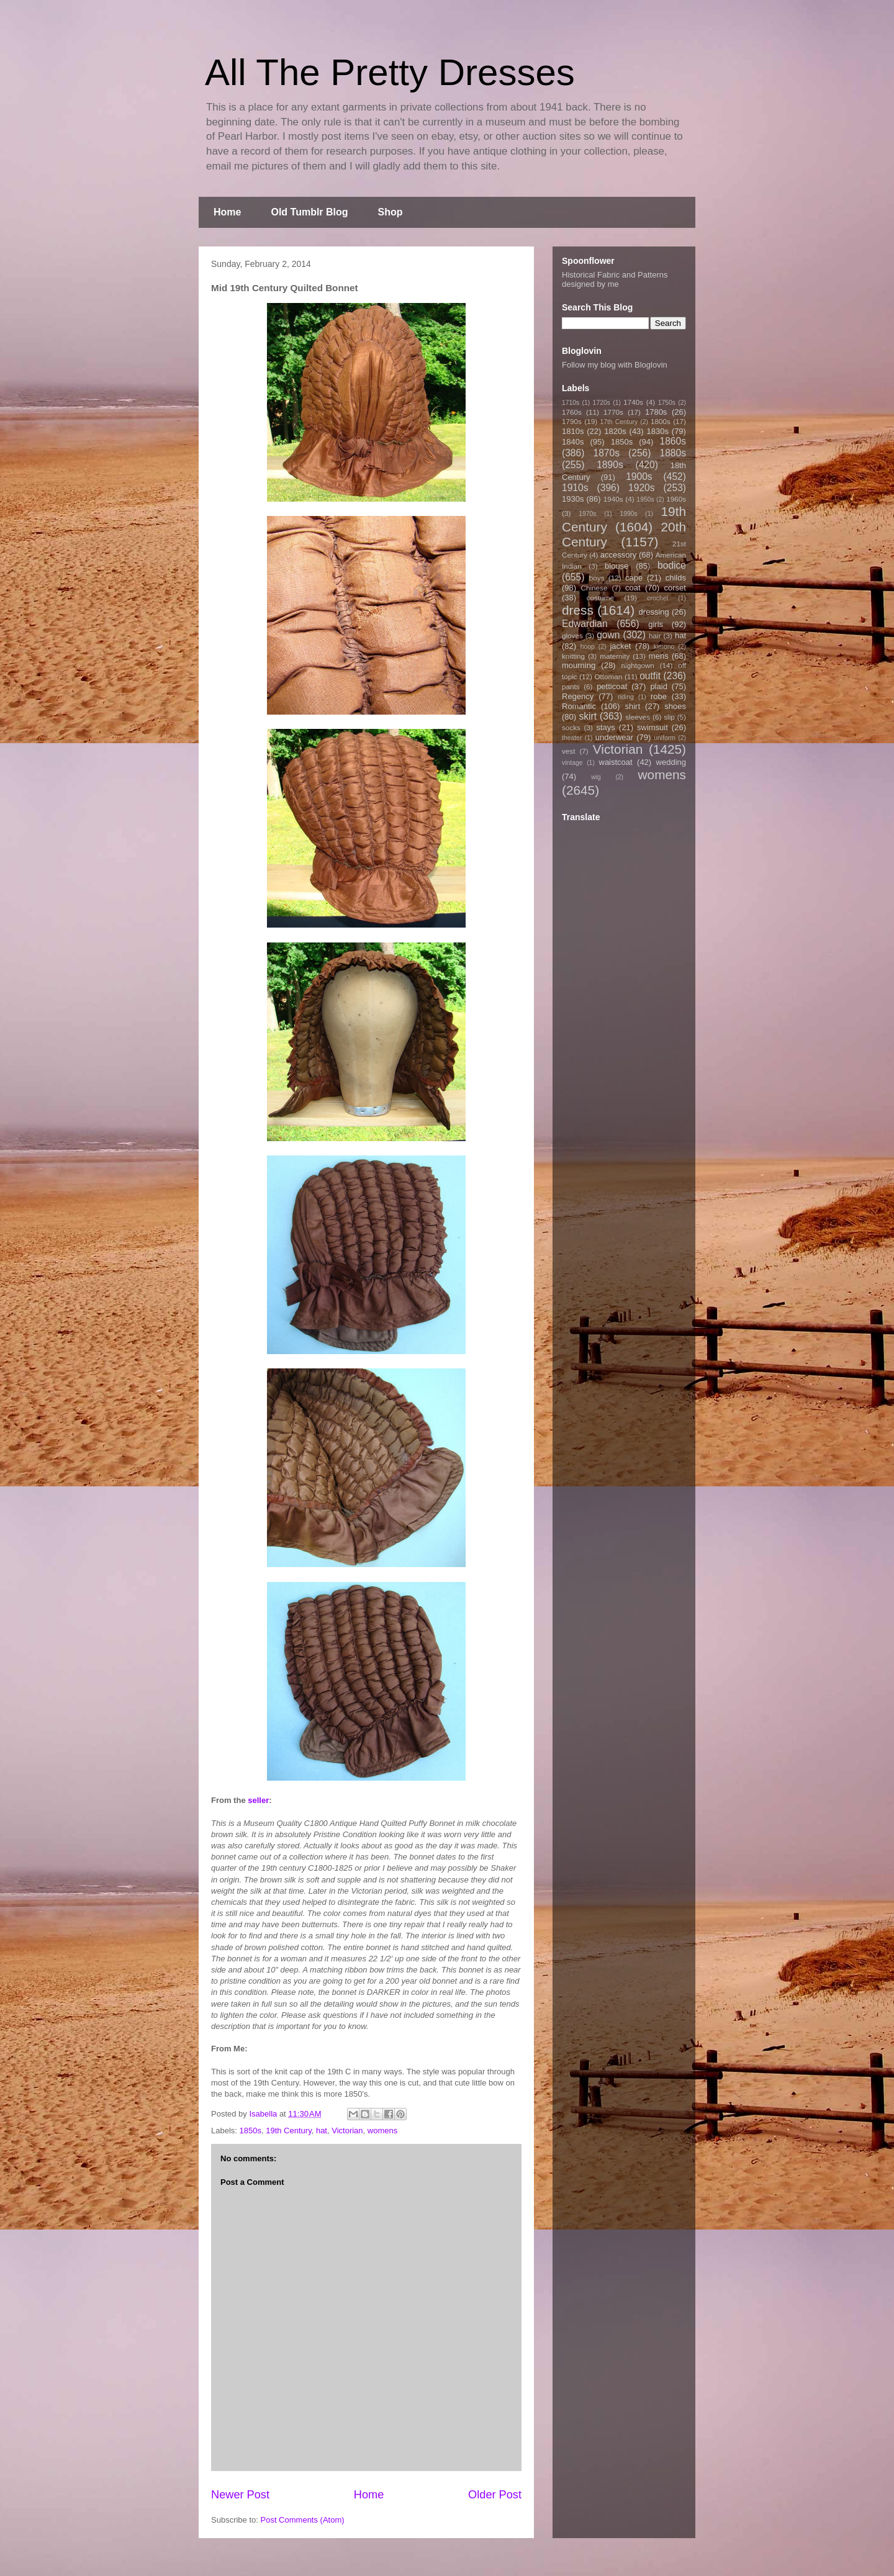 The image size is (894, 2576). What do you see at coordinates (572, 421) in the screenshot?
I see `1790s` at bounding box center [572, 421].